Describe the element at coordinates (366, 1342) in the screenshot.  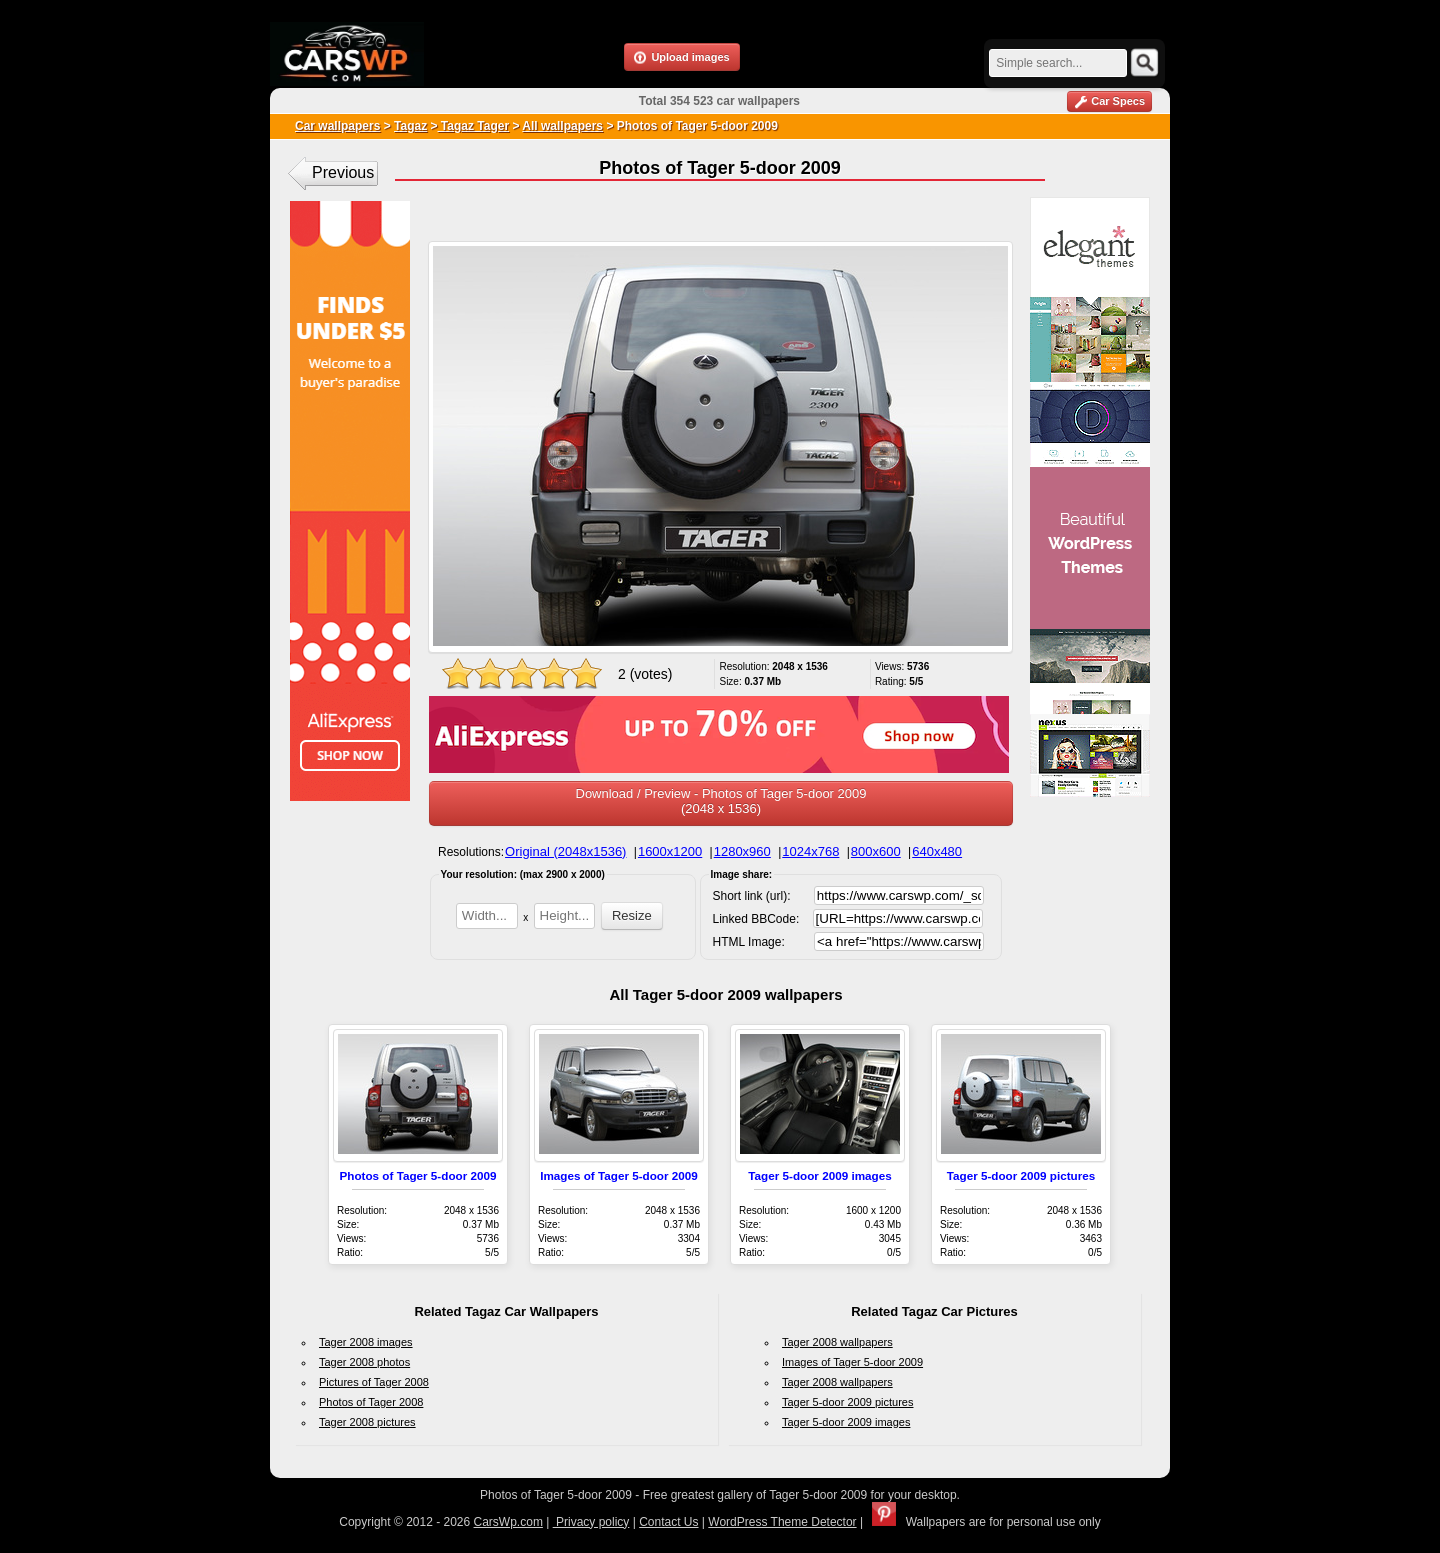
I see `Tager 2008 images` at that location.